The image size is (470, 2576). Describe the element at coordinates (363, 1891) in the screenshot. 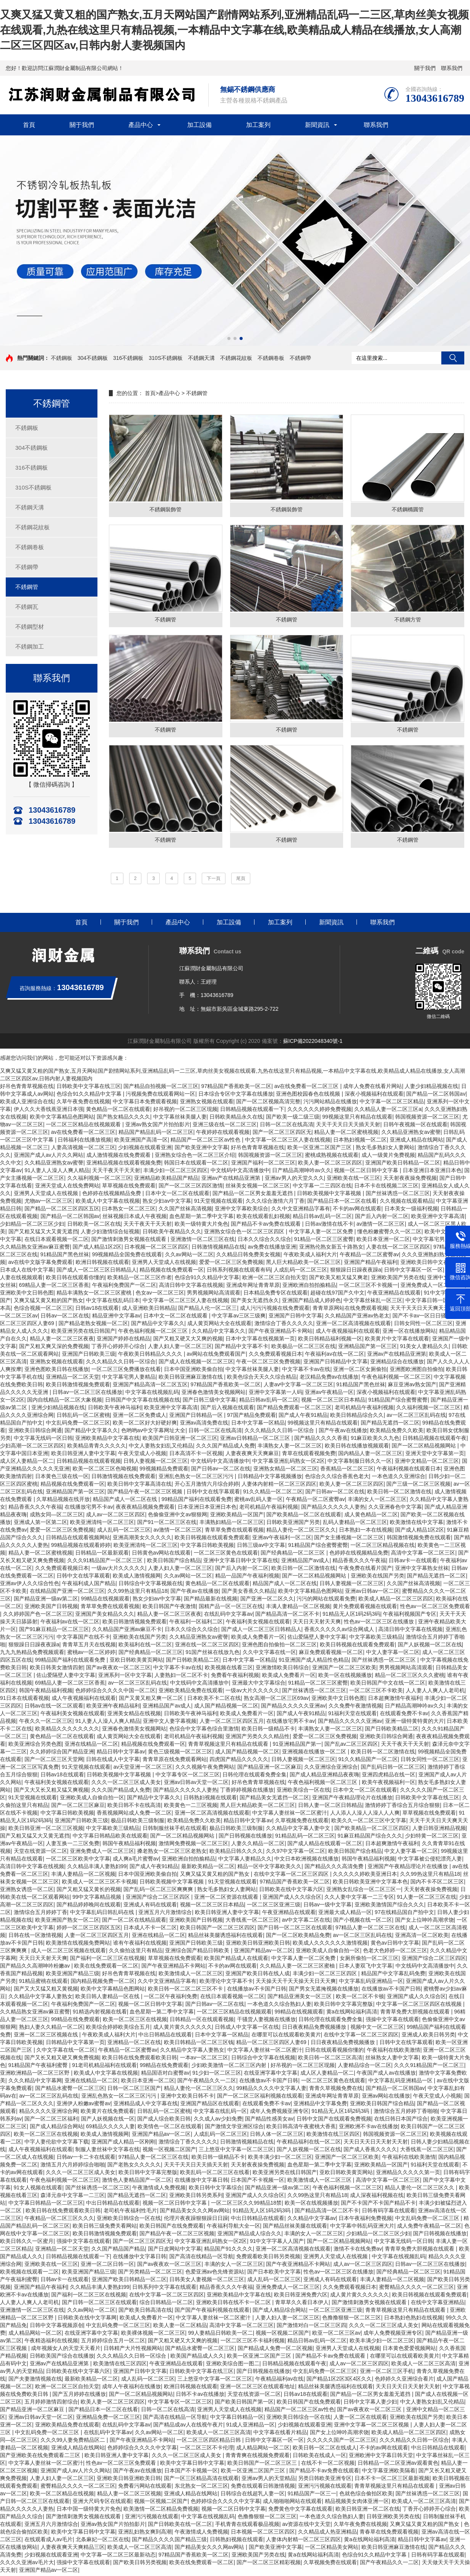

I see `亚洲熟女乱综合一区二区三区一` at that location.